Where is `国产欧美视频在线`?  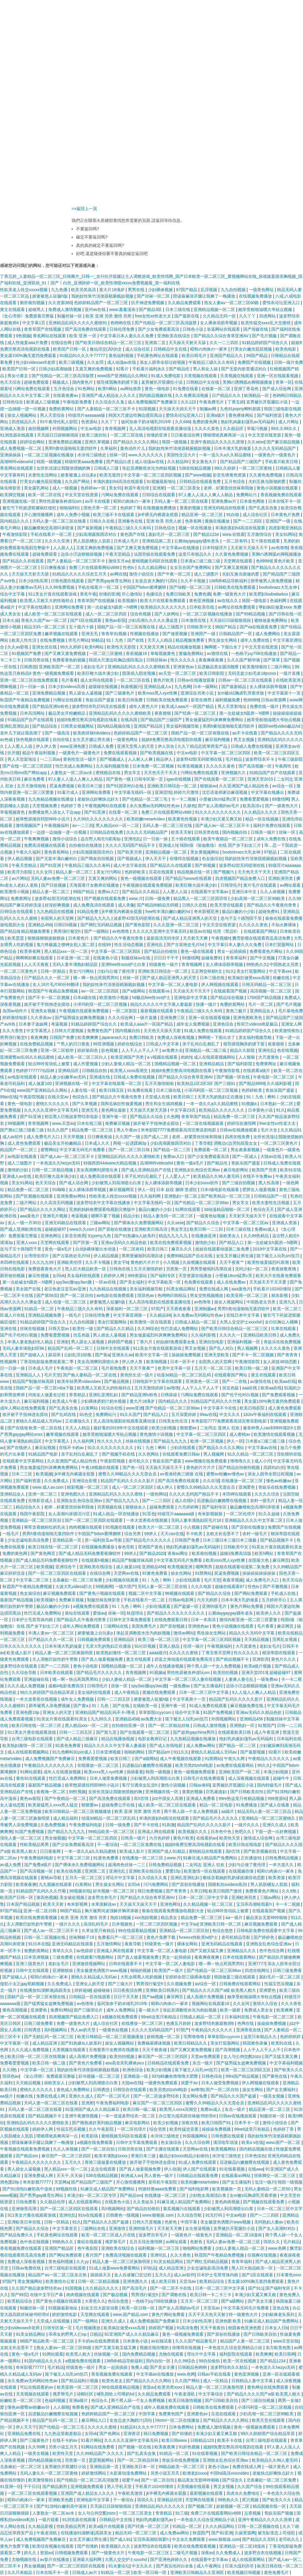 国产欧美视频在线 is located at coordinates (157, 752).